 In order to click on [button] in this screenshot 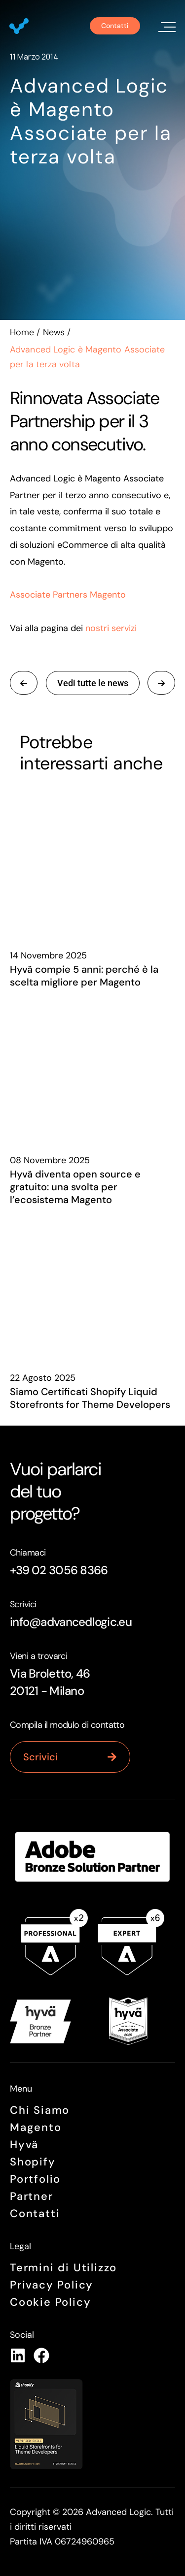, I will do `click(165, 26)`.